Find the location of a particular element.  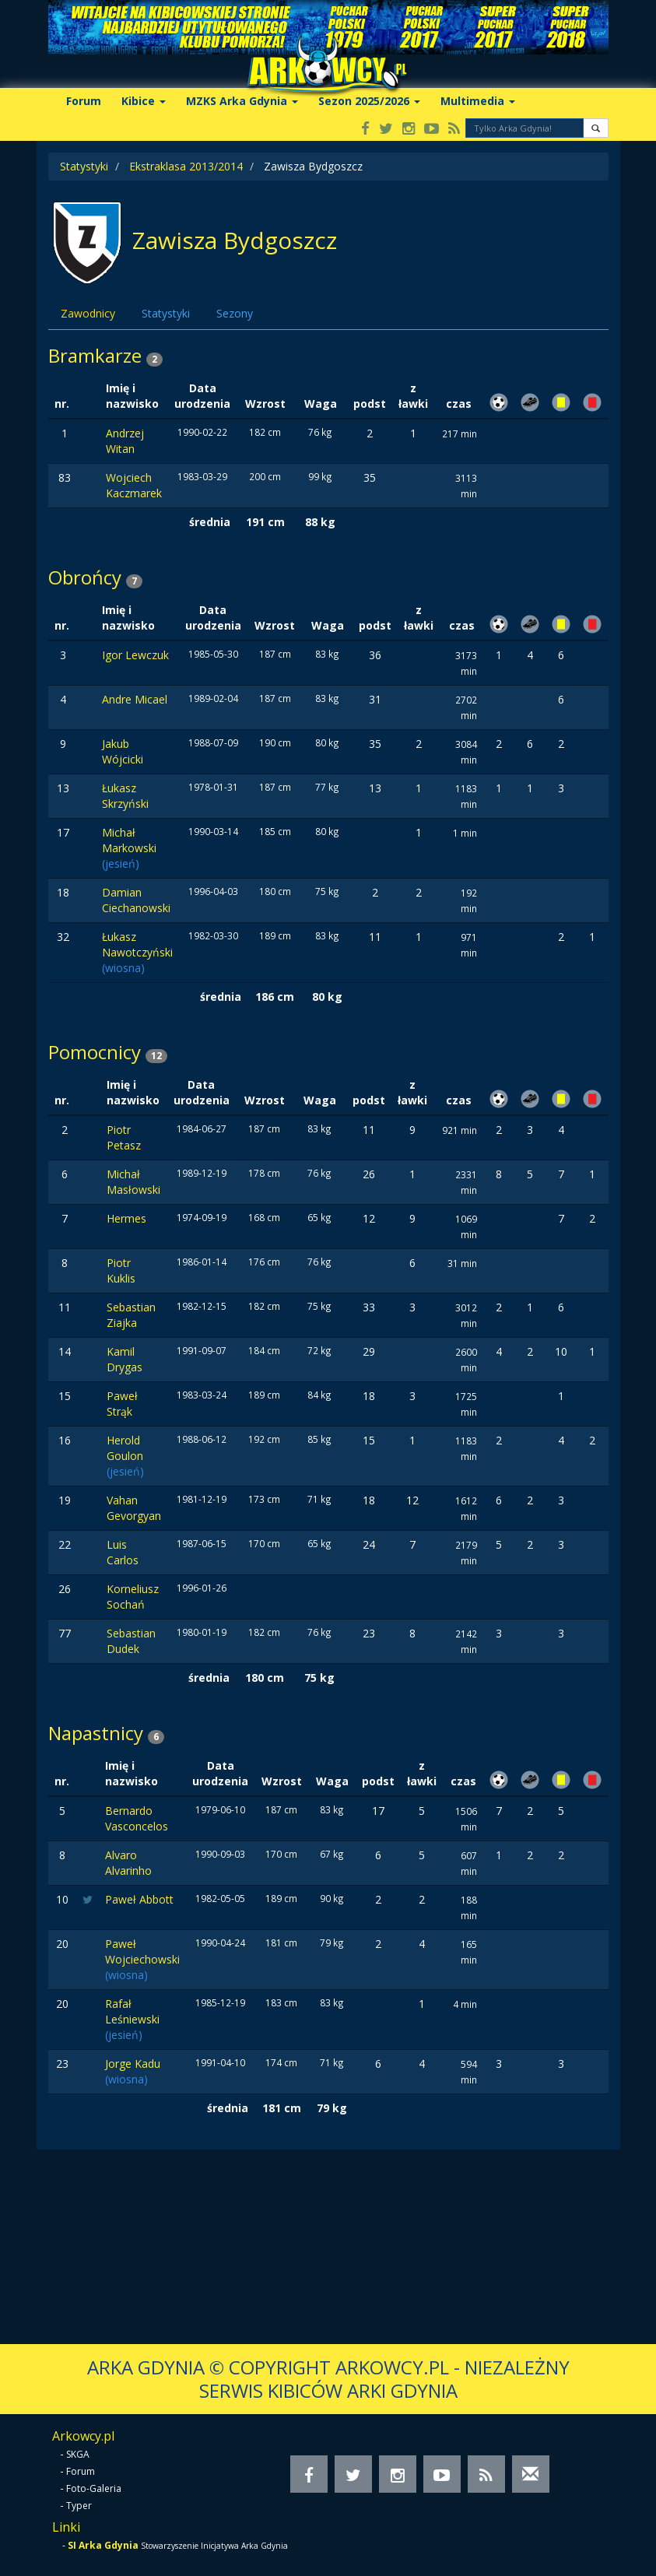

Vahan Gevorgyan is located at coordinates (134, 1508).